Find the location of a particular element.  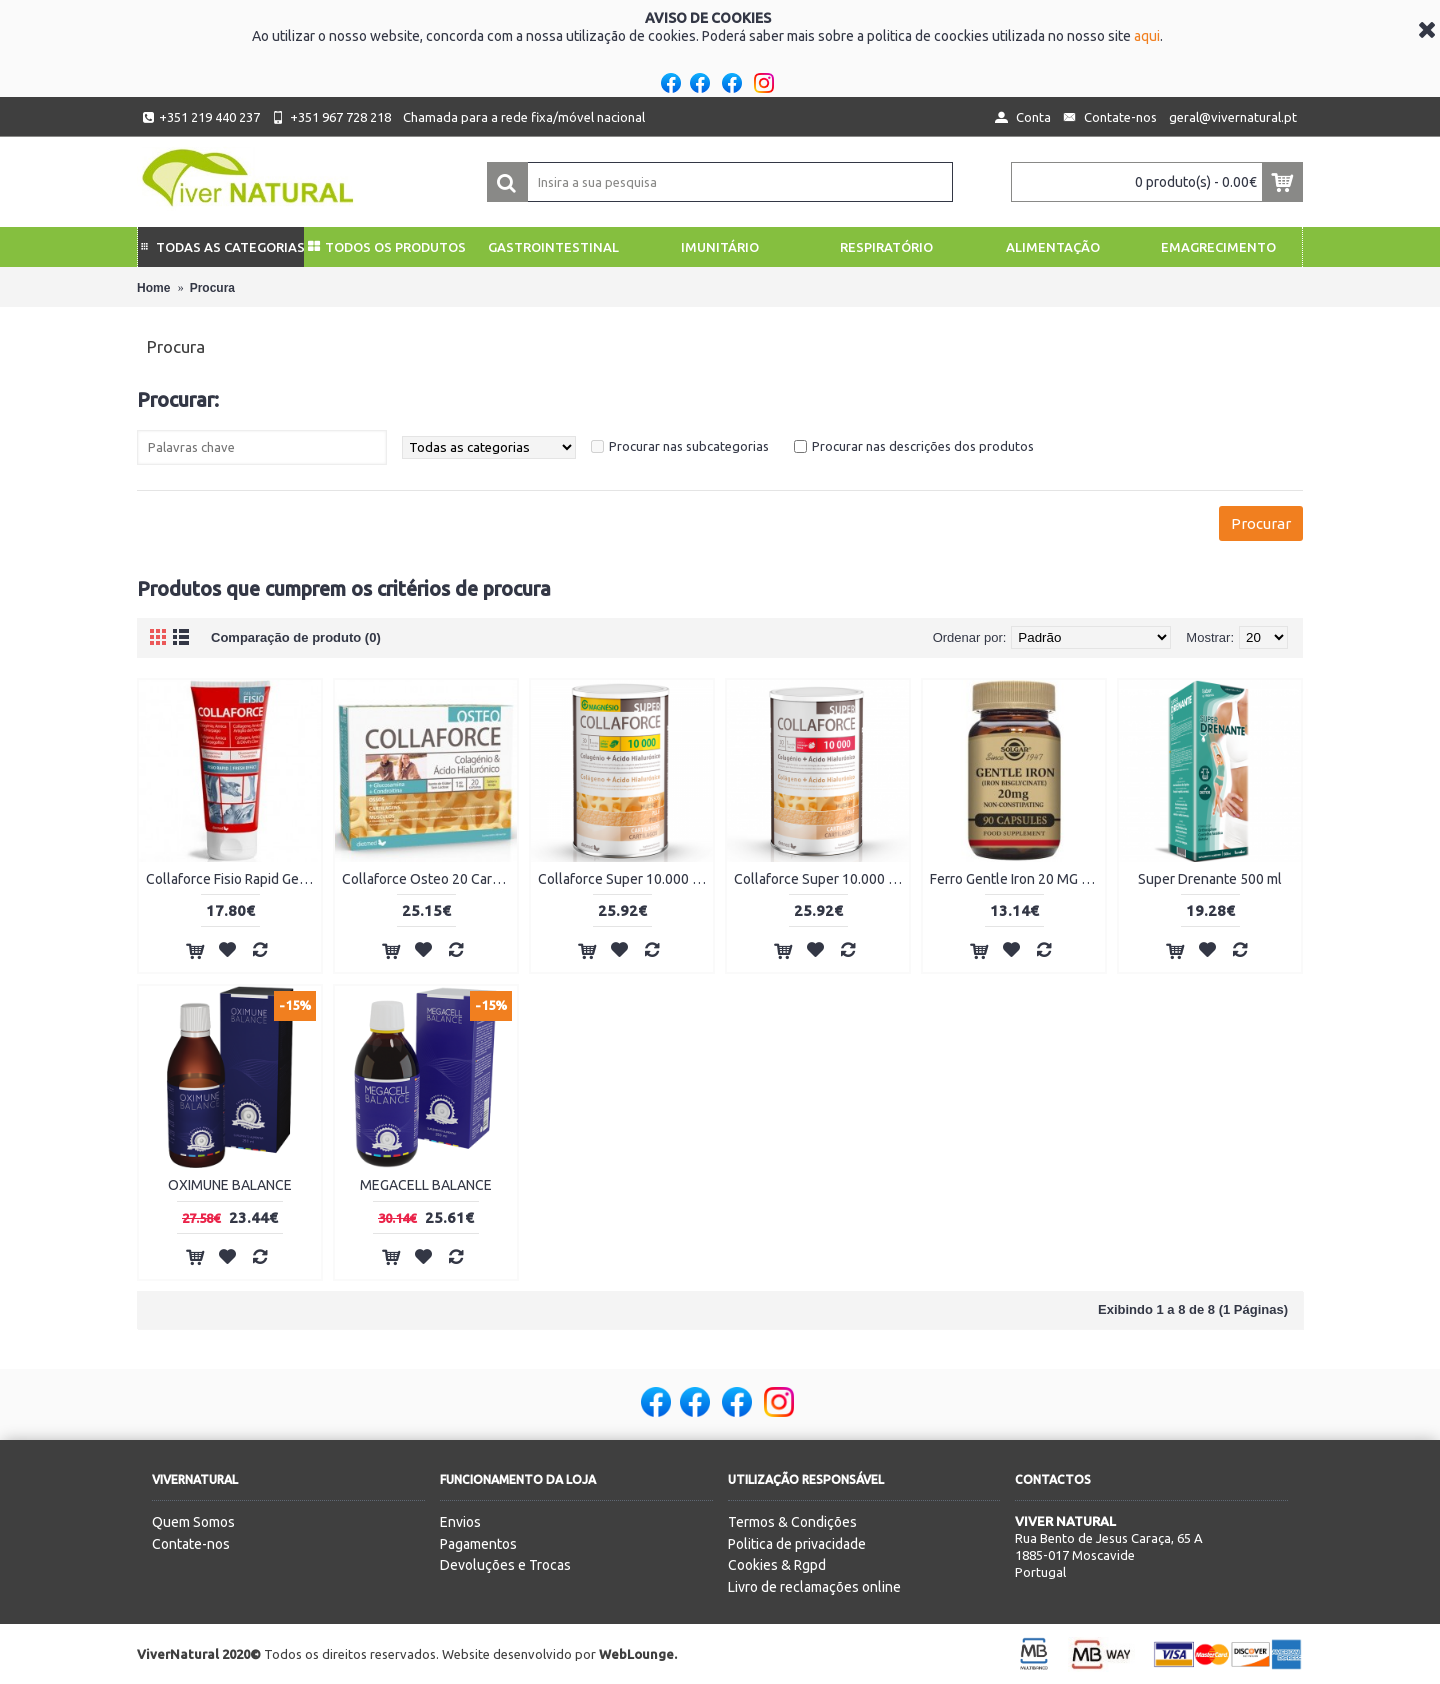

Quem Somos is located at coordinates (193, 1522).